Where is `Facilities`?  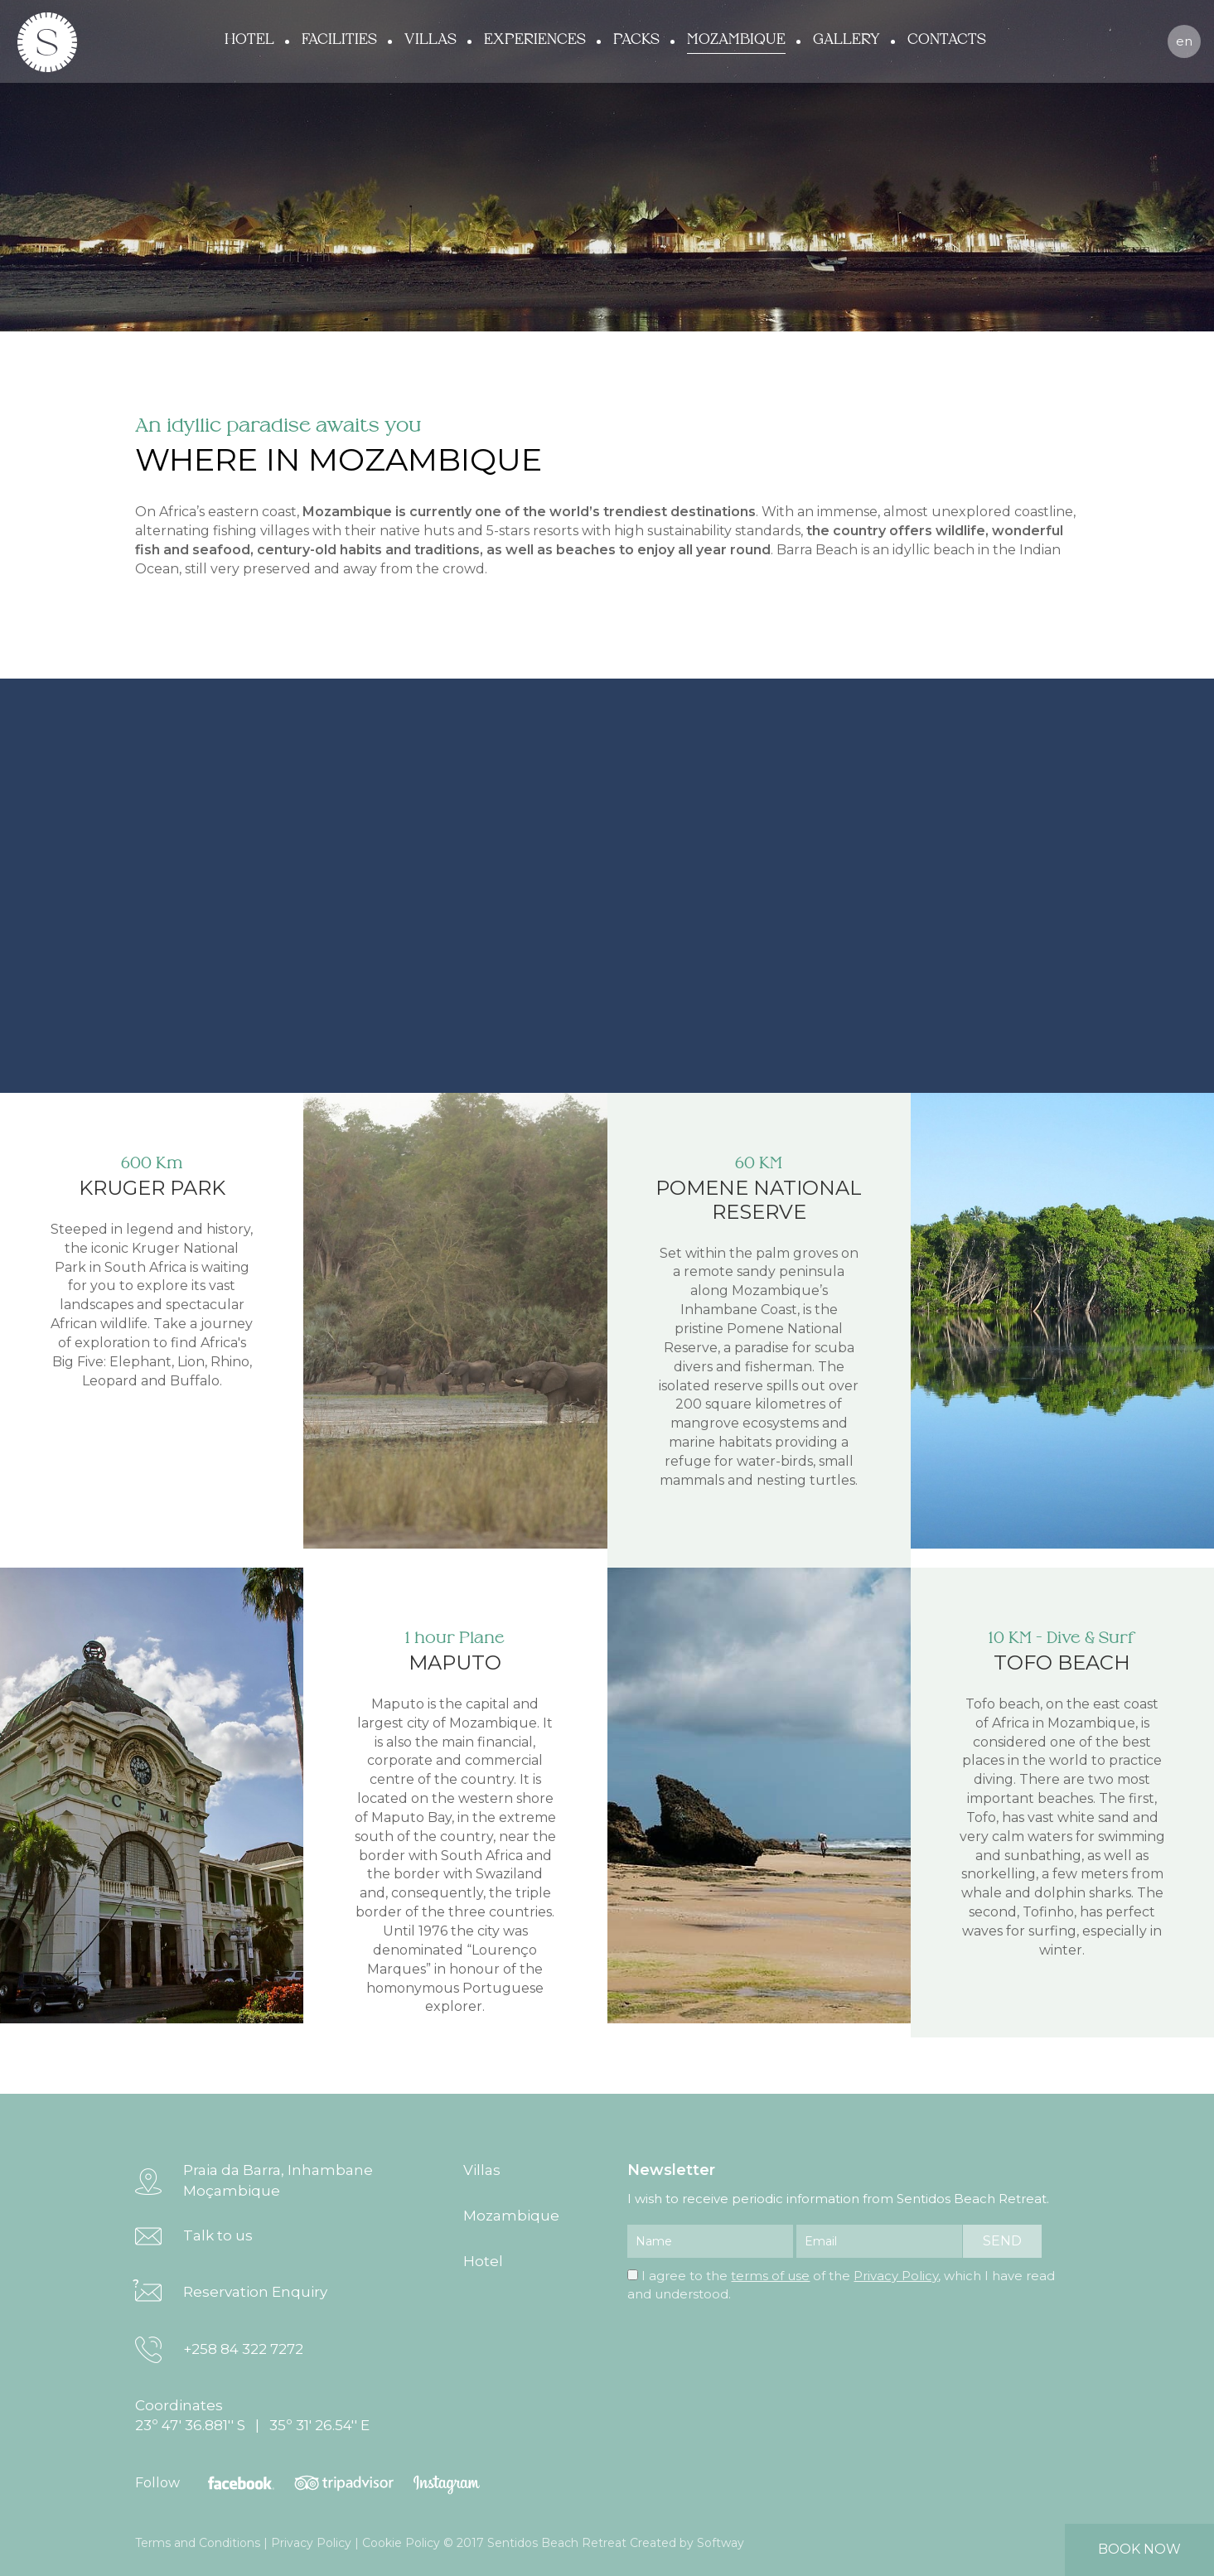
Facilities is located at coordinates (339, 39).